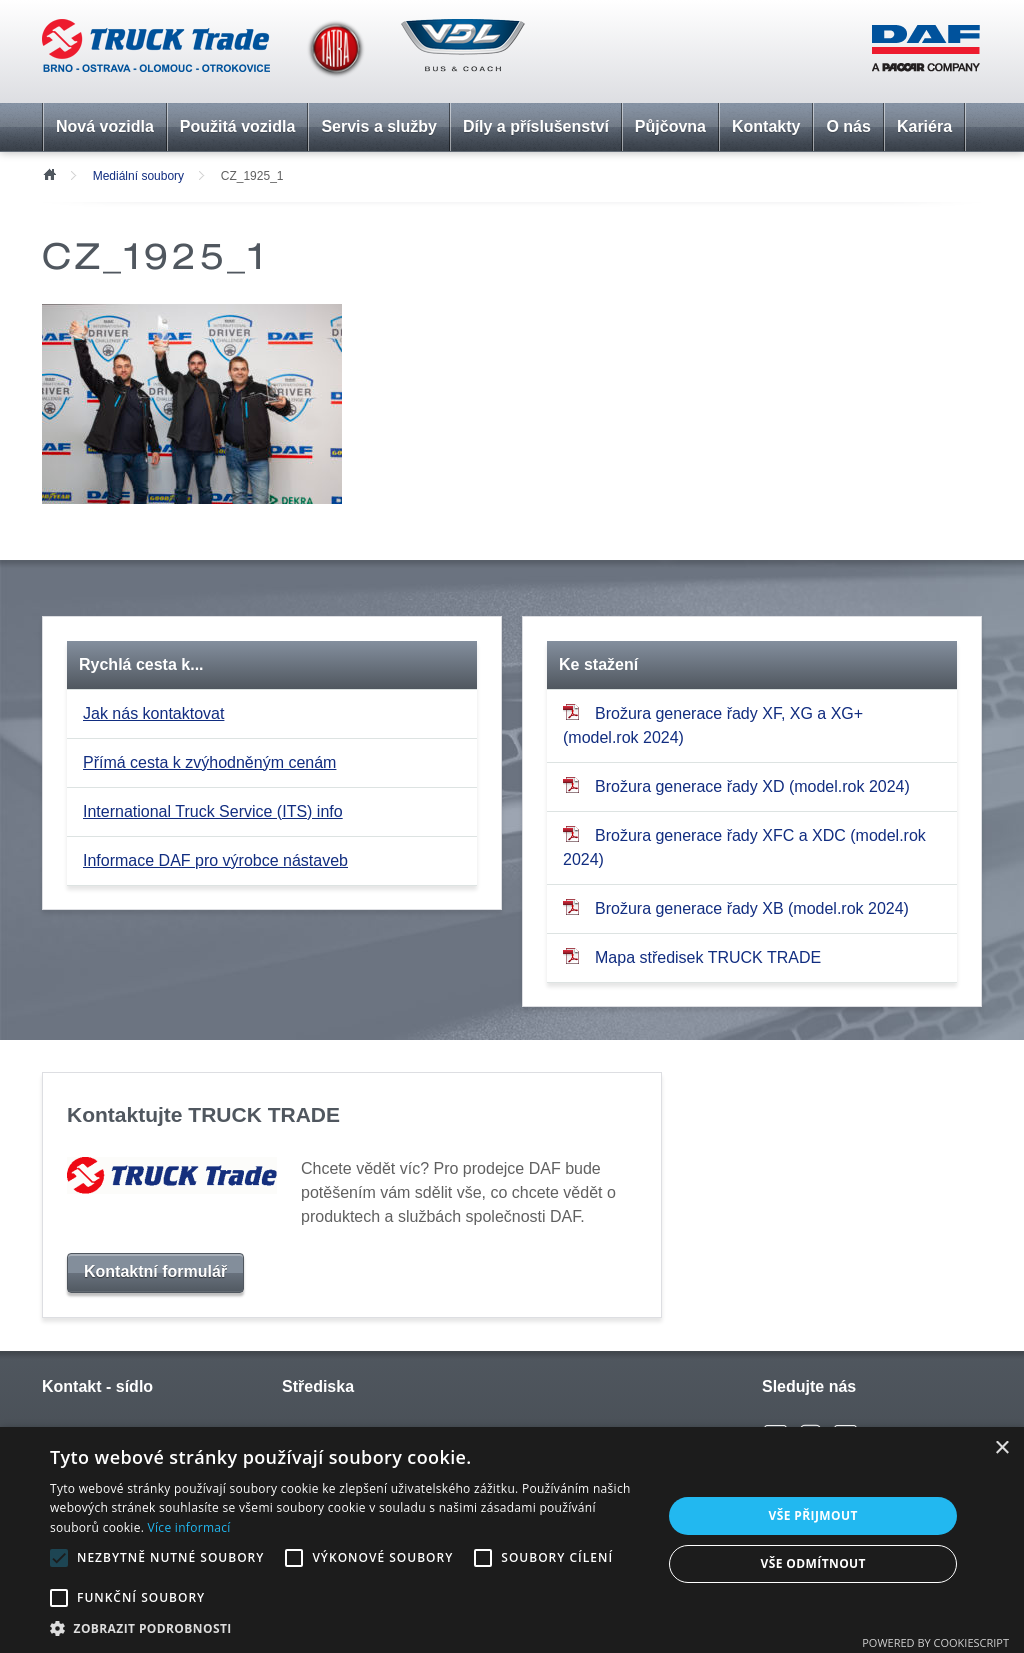 The height and width of the screenshot is (1653, 1024). I want to click on Informace DAF pro výrobce nástaveb, so click(215, 860).